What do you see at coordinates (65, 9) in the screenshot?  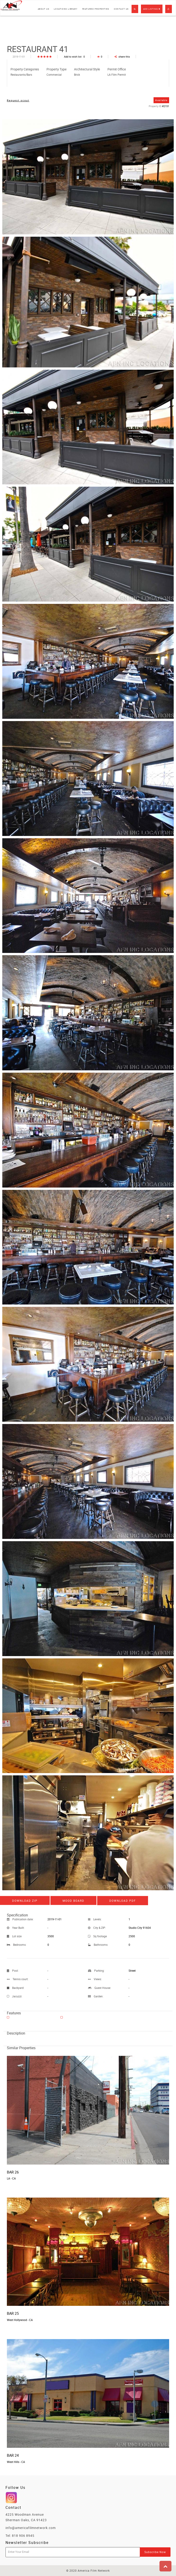 I see `Locations library` at bounding box center [65, 9].